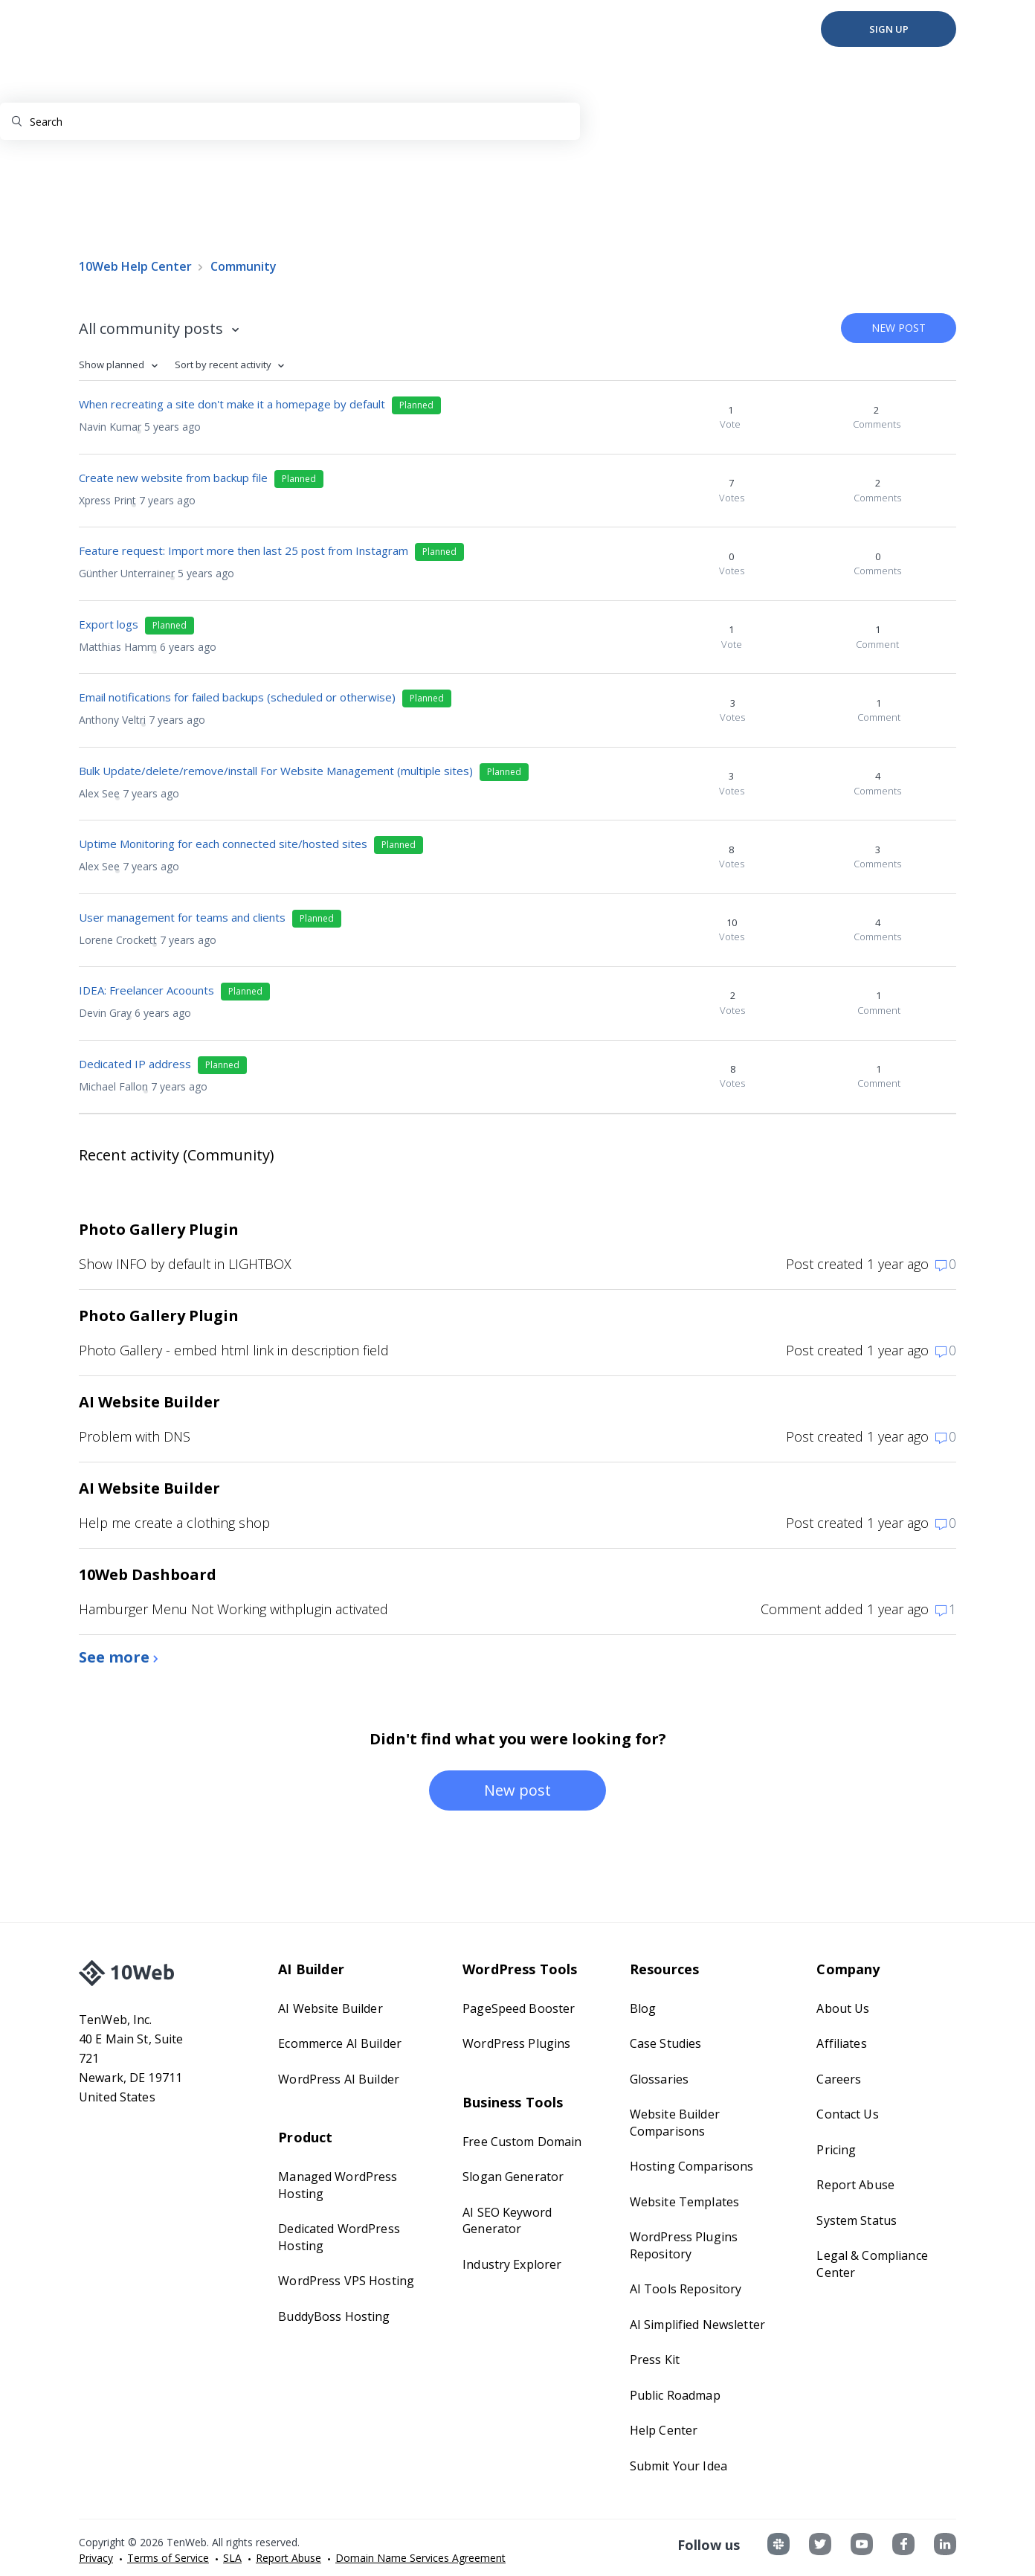 Image resolution: width=1035 pixels, height=2576 pixels. Describe the element at coordinates (334, 2316) in the screenshot. I see `BuddyBoss Hosting` at that location.